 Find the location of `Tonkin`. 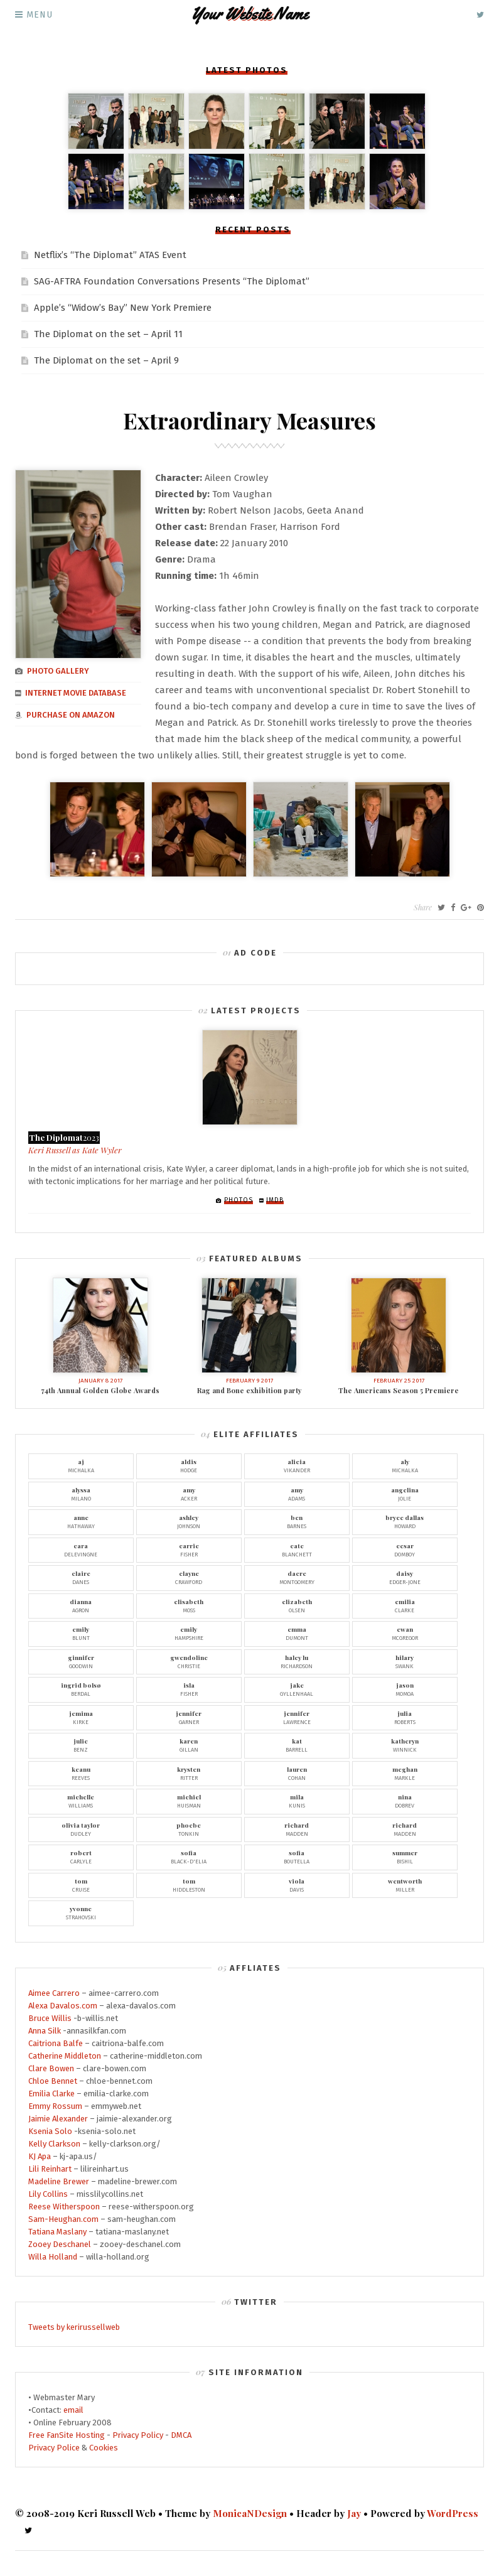

Tonkin is located at coordinates (189, 1829).